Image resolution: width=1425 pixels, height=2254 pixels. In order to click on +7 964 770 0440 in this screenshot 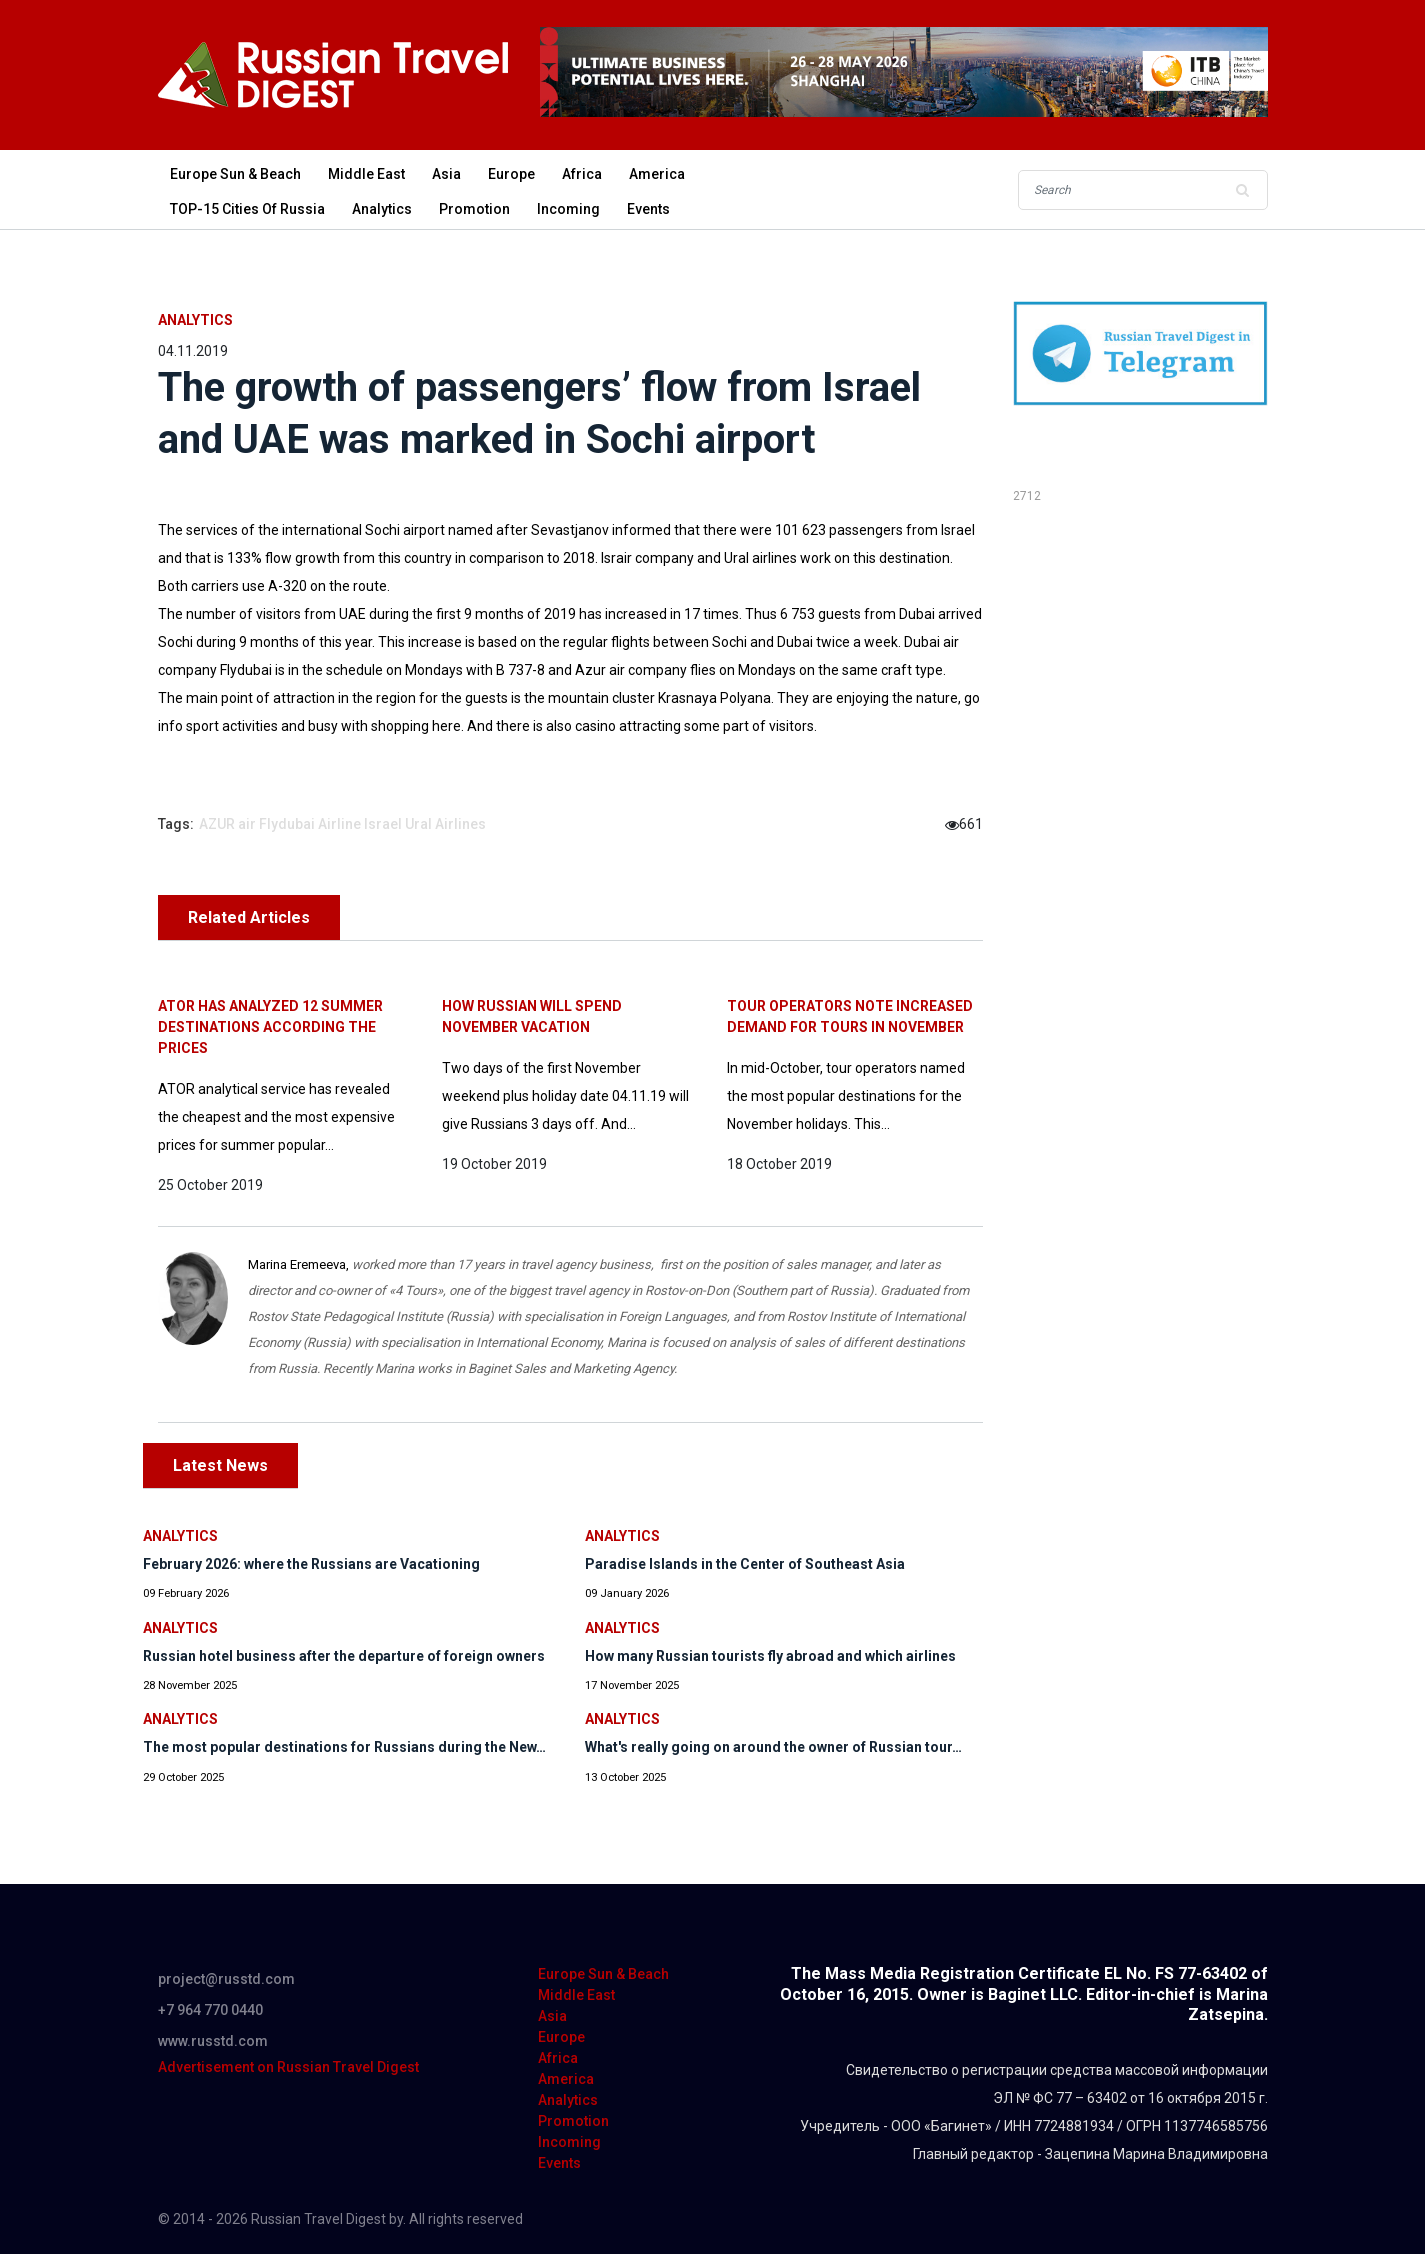, I will do `click(210, 2010)`.